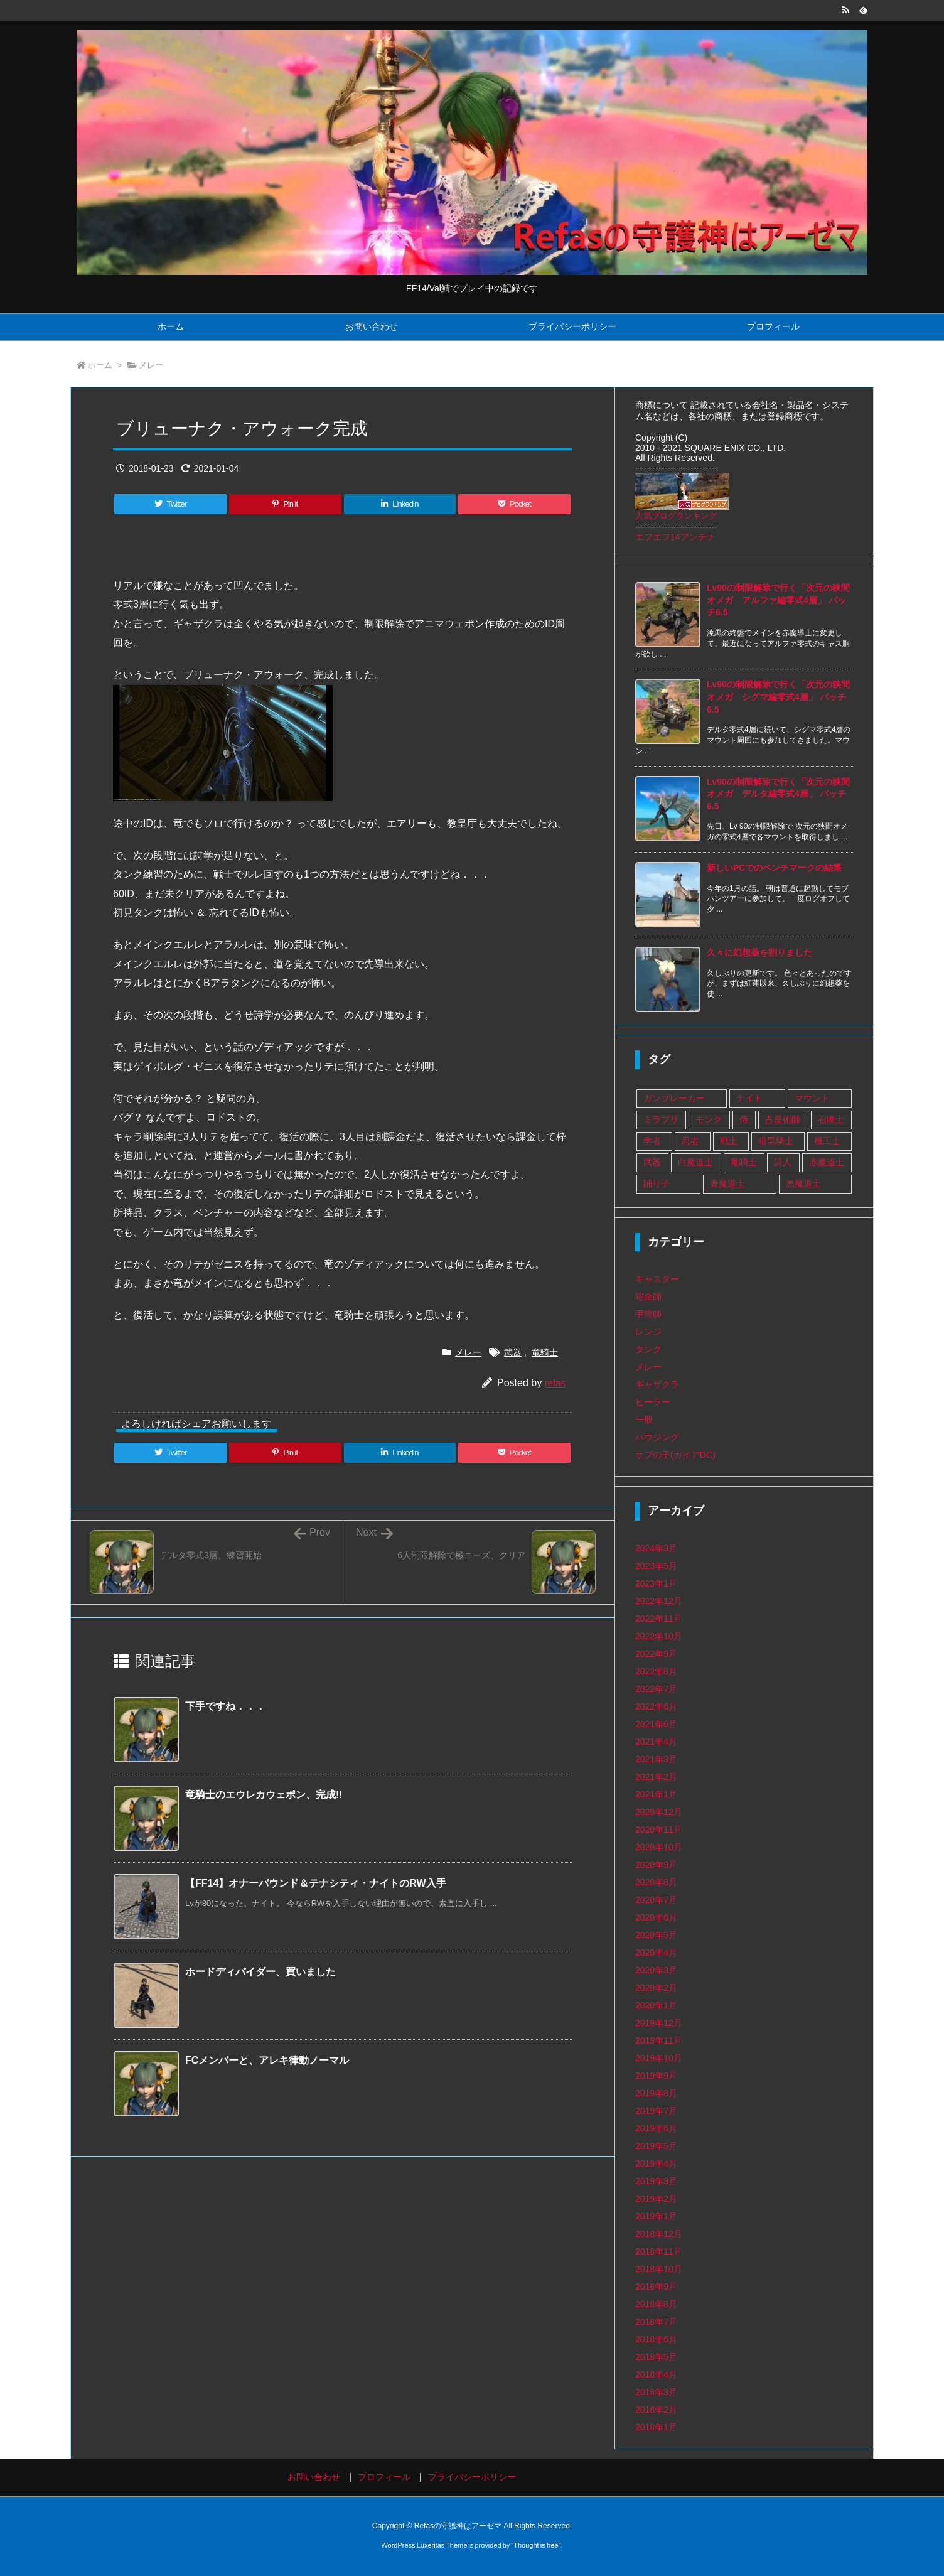 This screenshot has height=2576, width=944. I want to click on 2019年9月, so click(656, 2076).